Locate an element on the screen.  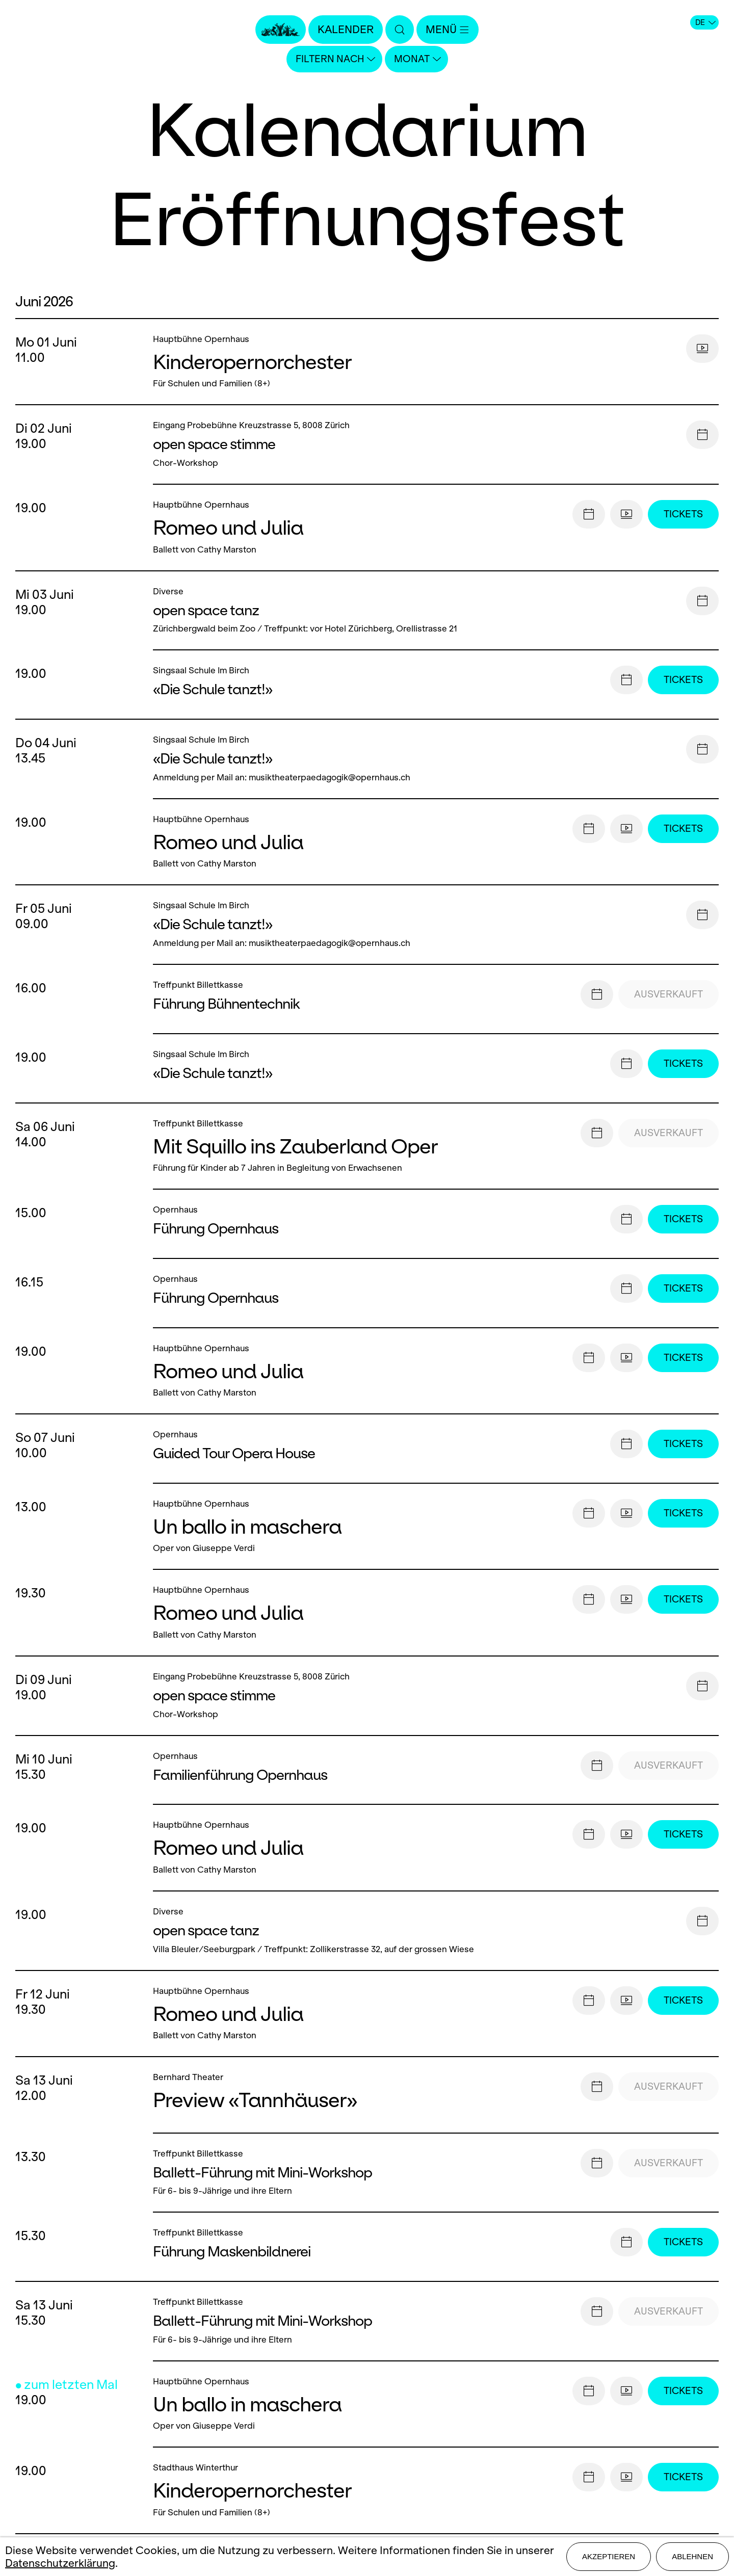
Kalender is located at coordinates (346, 29).